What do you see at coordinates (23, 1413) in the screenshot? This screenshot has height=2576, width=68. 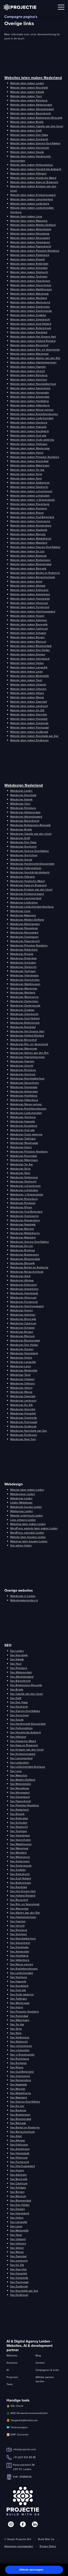 I see `Webdesign Hoogvliet` at bounding box center [23, 1413].